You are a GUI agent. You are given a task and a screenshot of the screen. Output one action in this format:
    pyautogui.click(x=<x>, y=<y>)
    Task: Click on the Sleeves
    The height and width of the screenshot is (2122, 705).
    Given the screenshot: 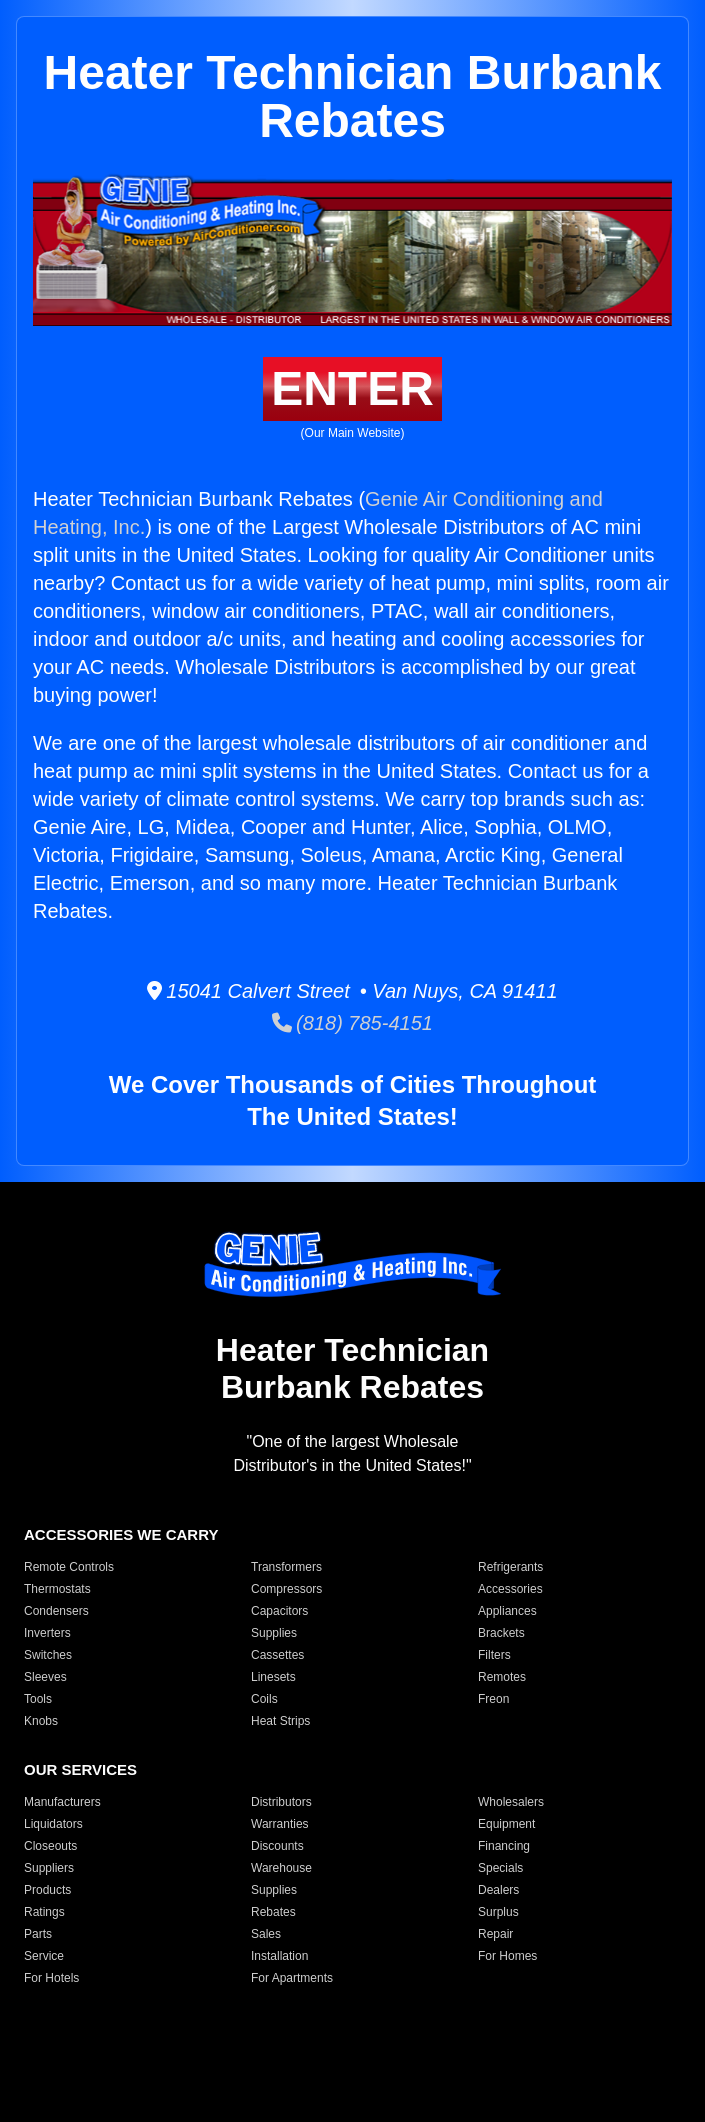 What is the action you would take?
    pyautogui.click(x=45, y=1677)
    